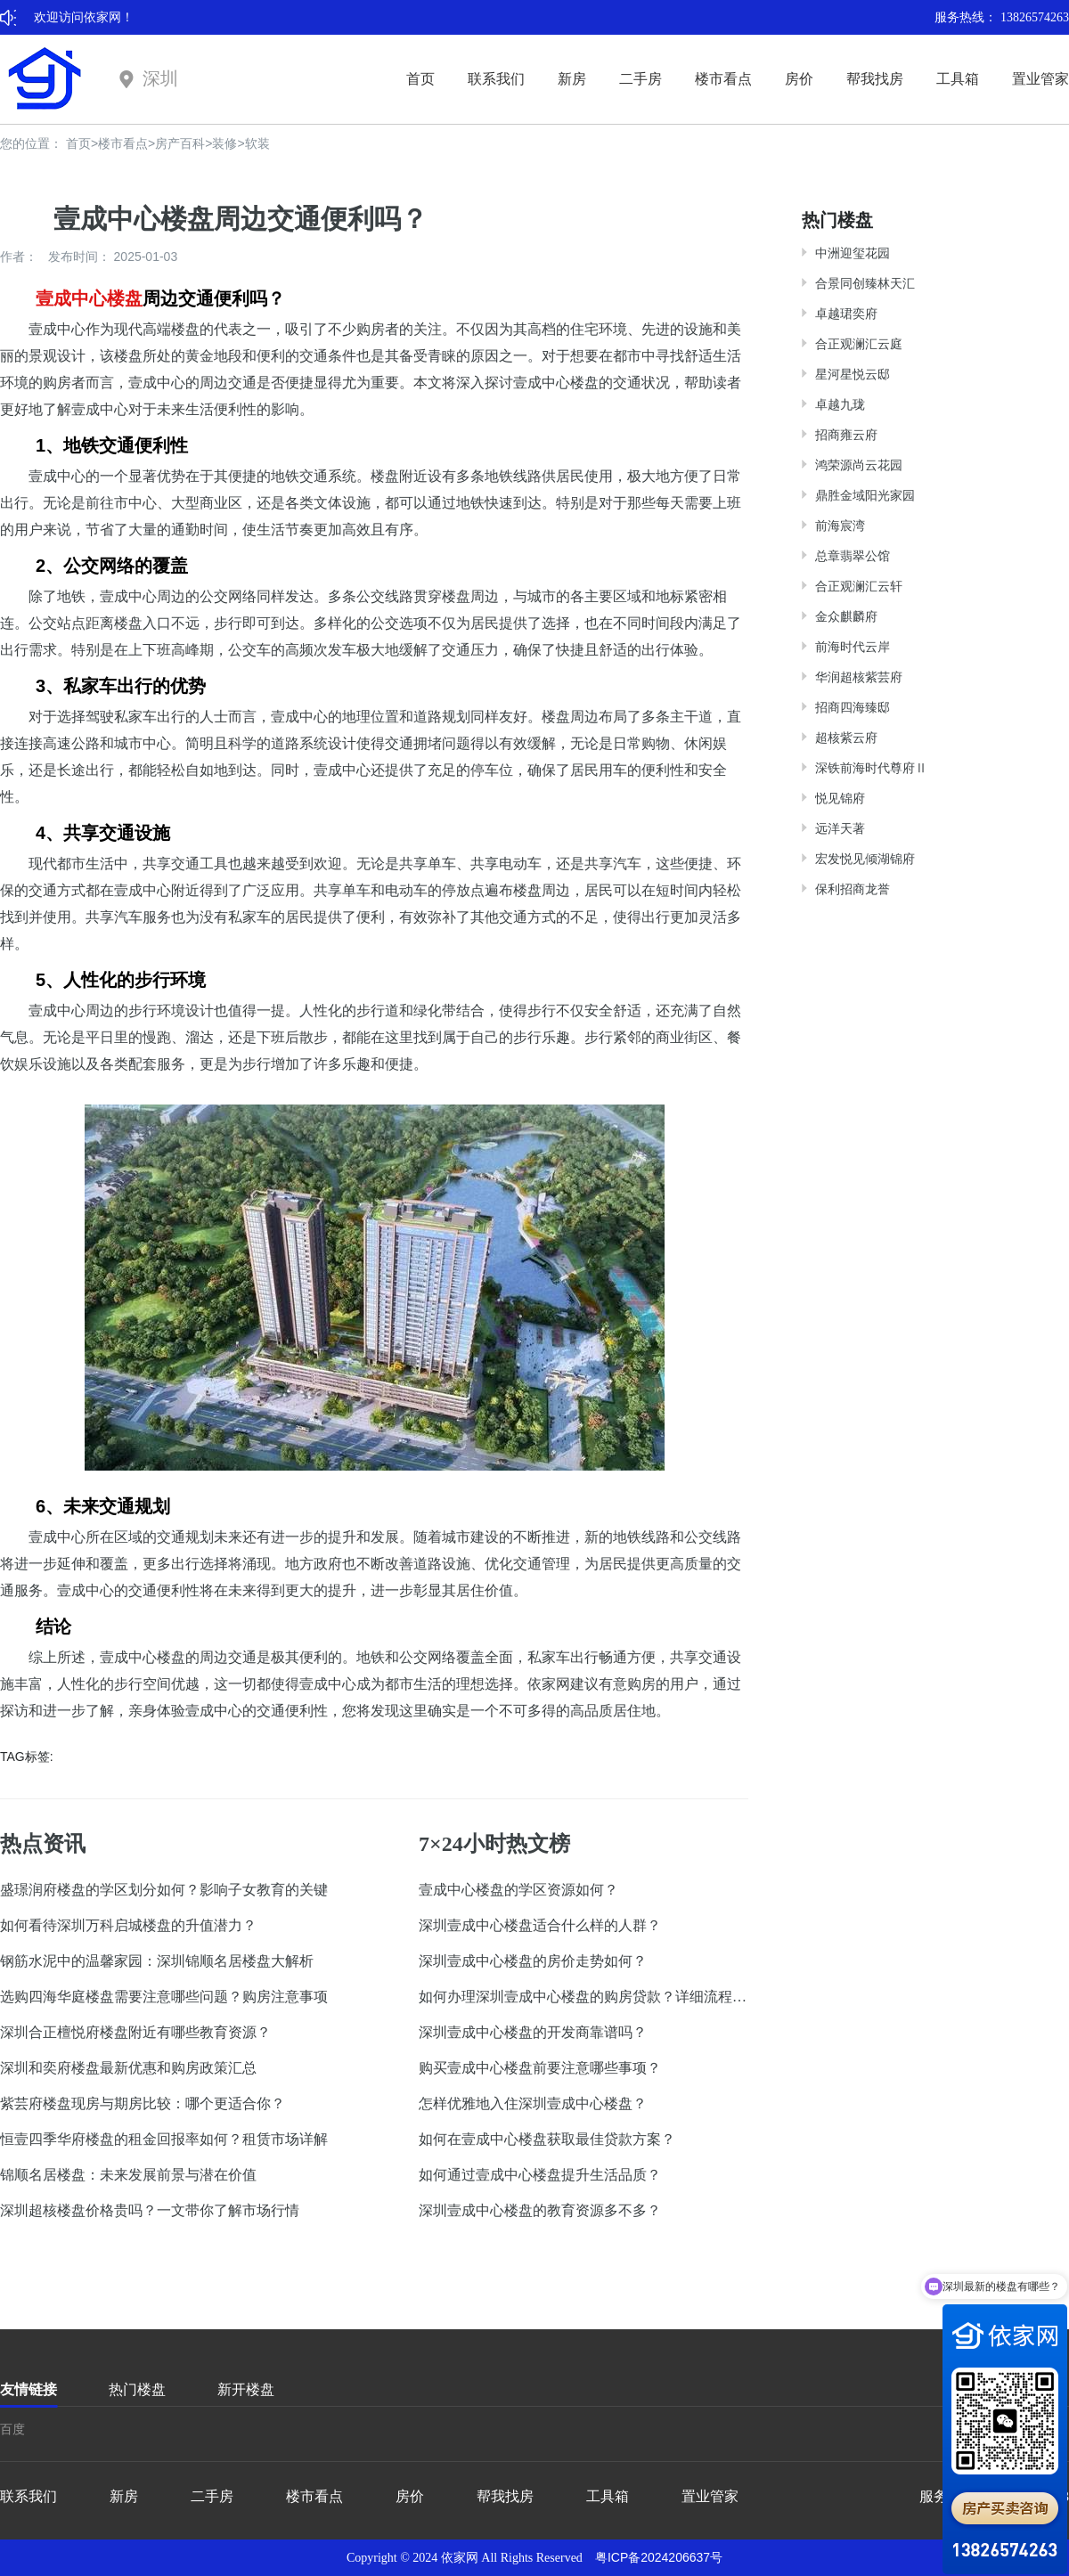  I want to click on 悦见锦府, so click(840, 798).